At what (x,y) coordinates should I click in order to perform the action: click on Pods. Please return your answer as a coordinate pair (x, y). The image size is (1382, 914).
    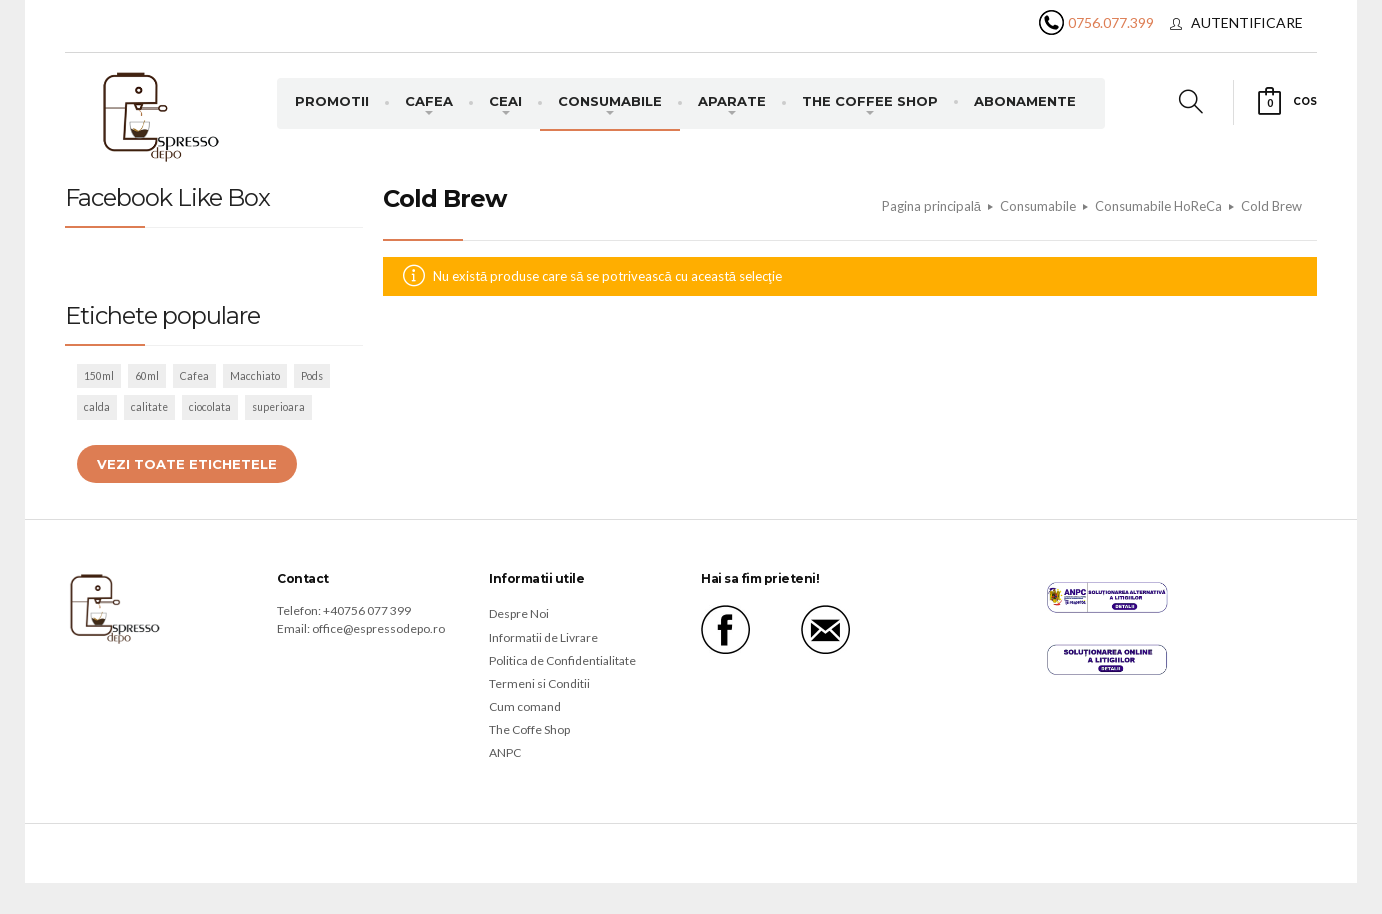
    Looking at the image, I should click on (312, 376).